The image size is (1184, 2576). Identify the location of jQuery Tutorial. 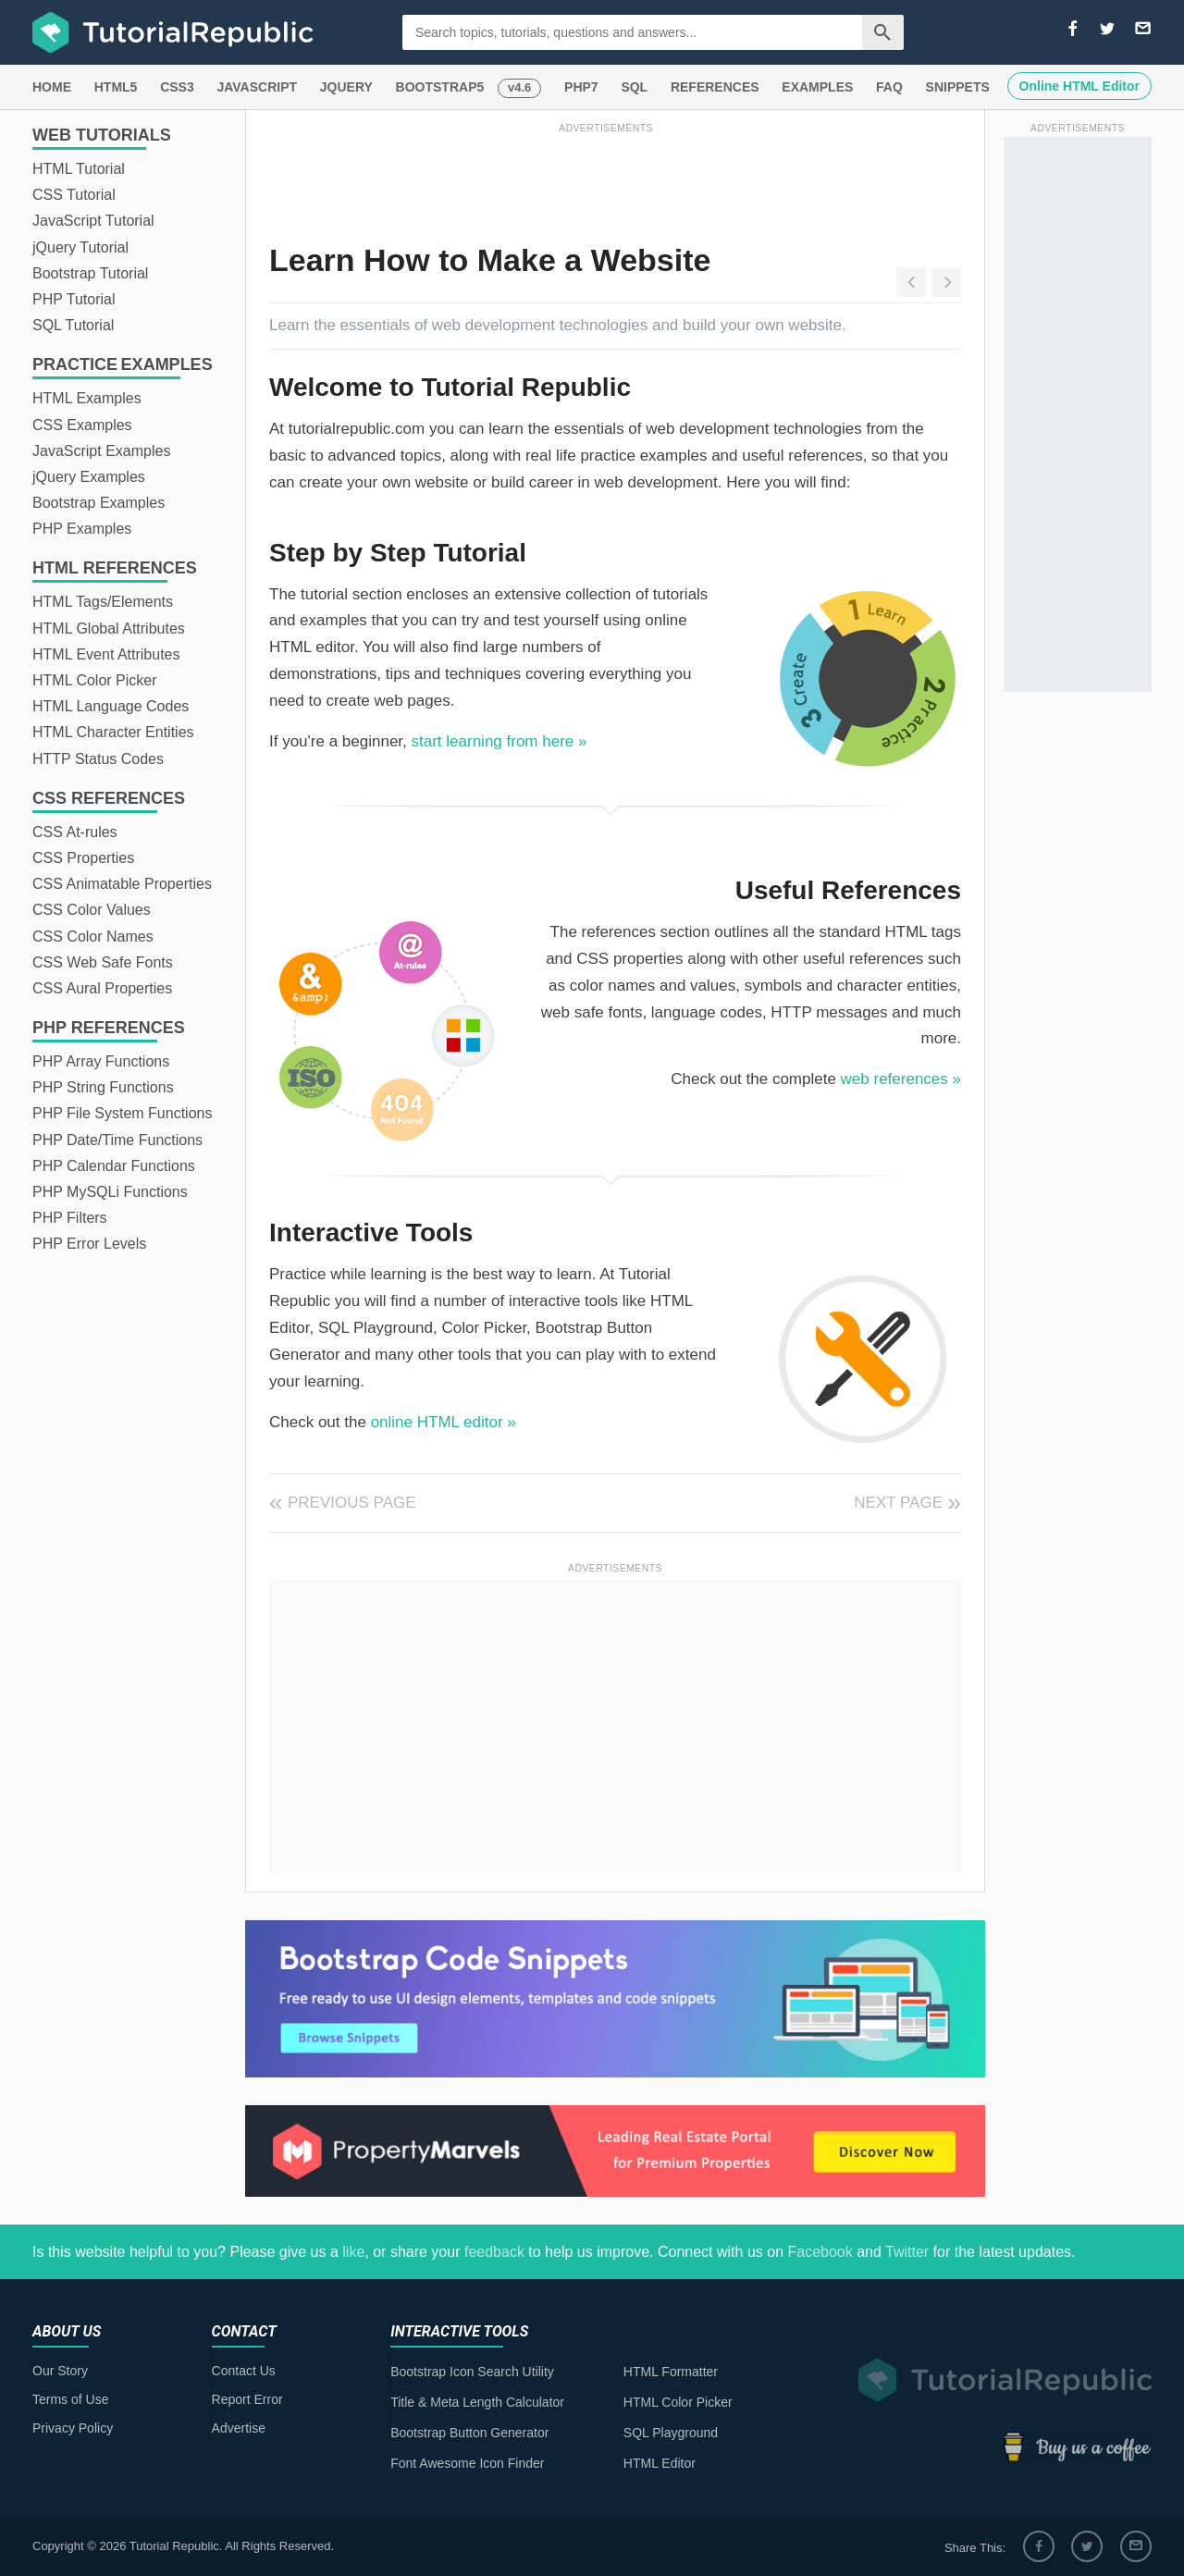
(80, 247).